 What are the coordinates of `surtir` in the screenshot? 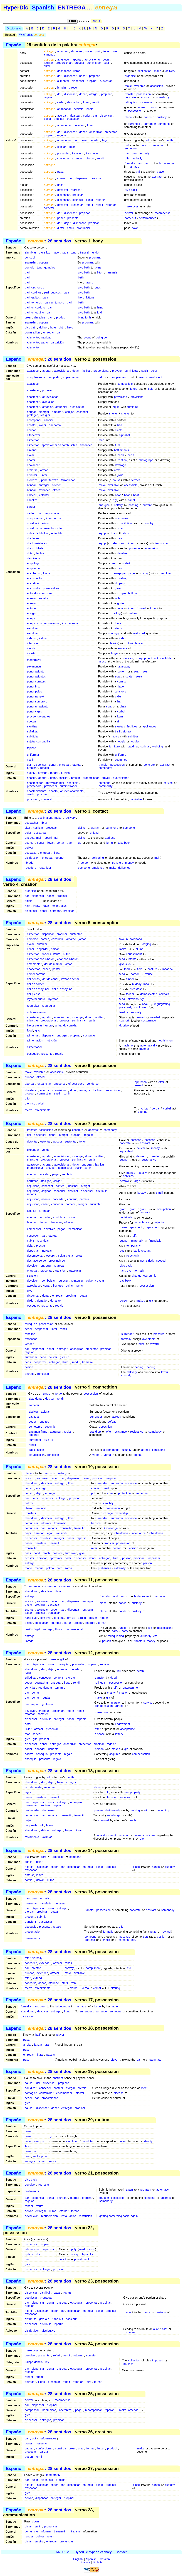 It's located at (47, 65).